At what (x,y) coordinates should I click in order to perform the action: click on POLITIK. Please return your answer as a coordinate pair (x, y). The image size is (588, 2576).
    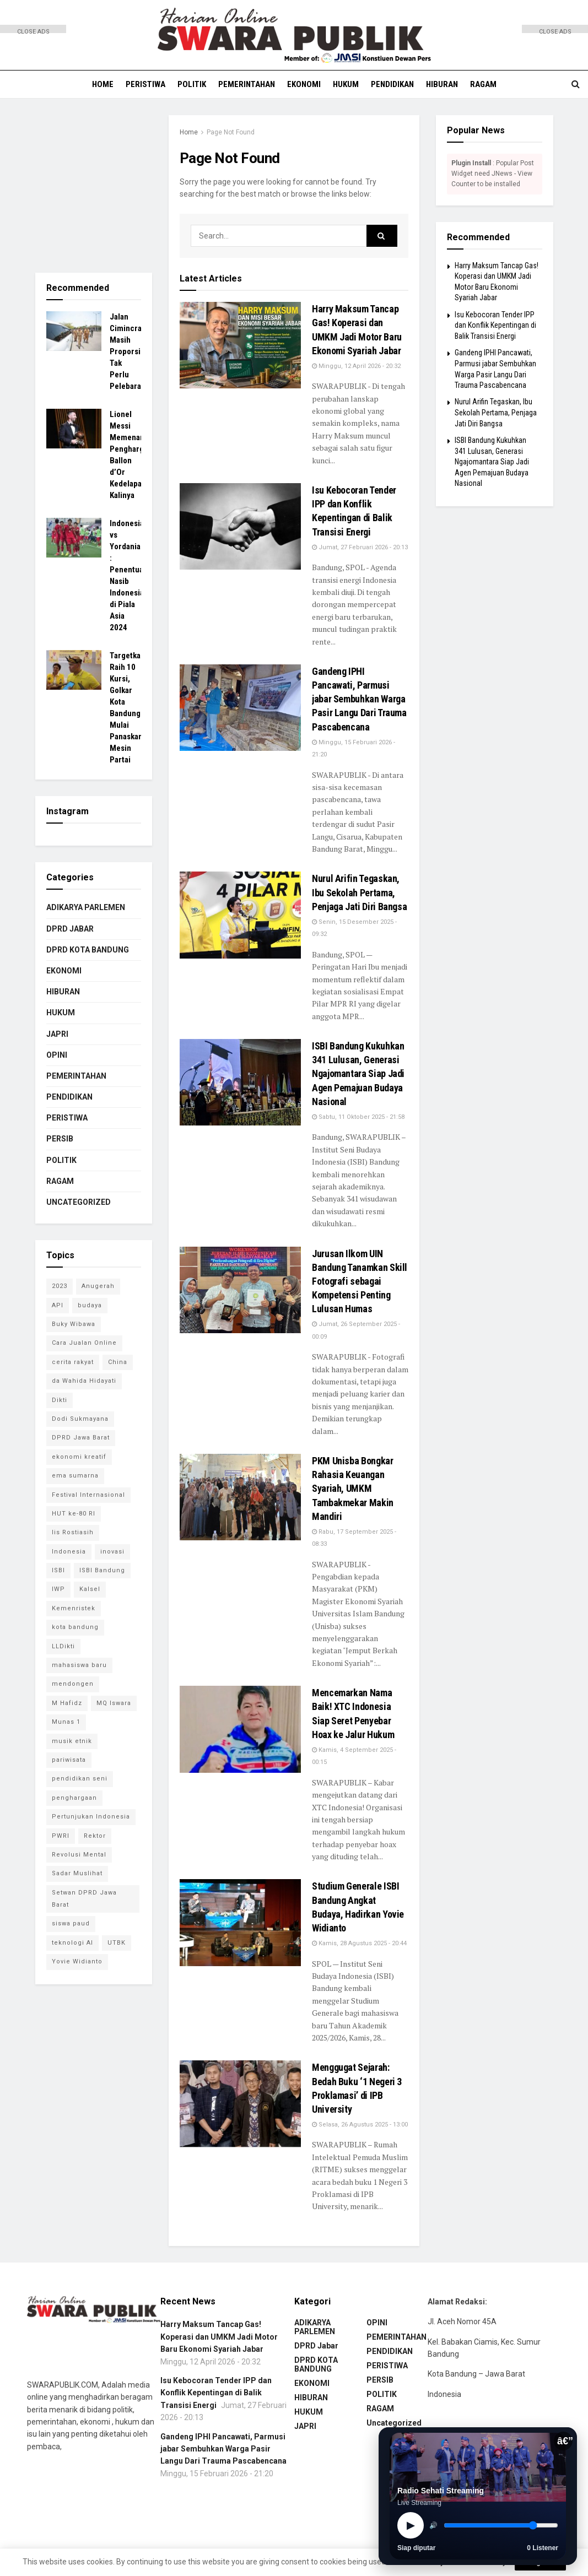
    Looking at the image, I should click on (191, 84).